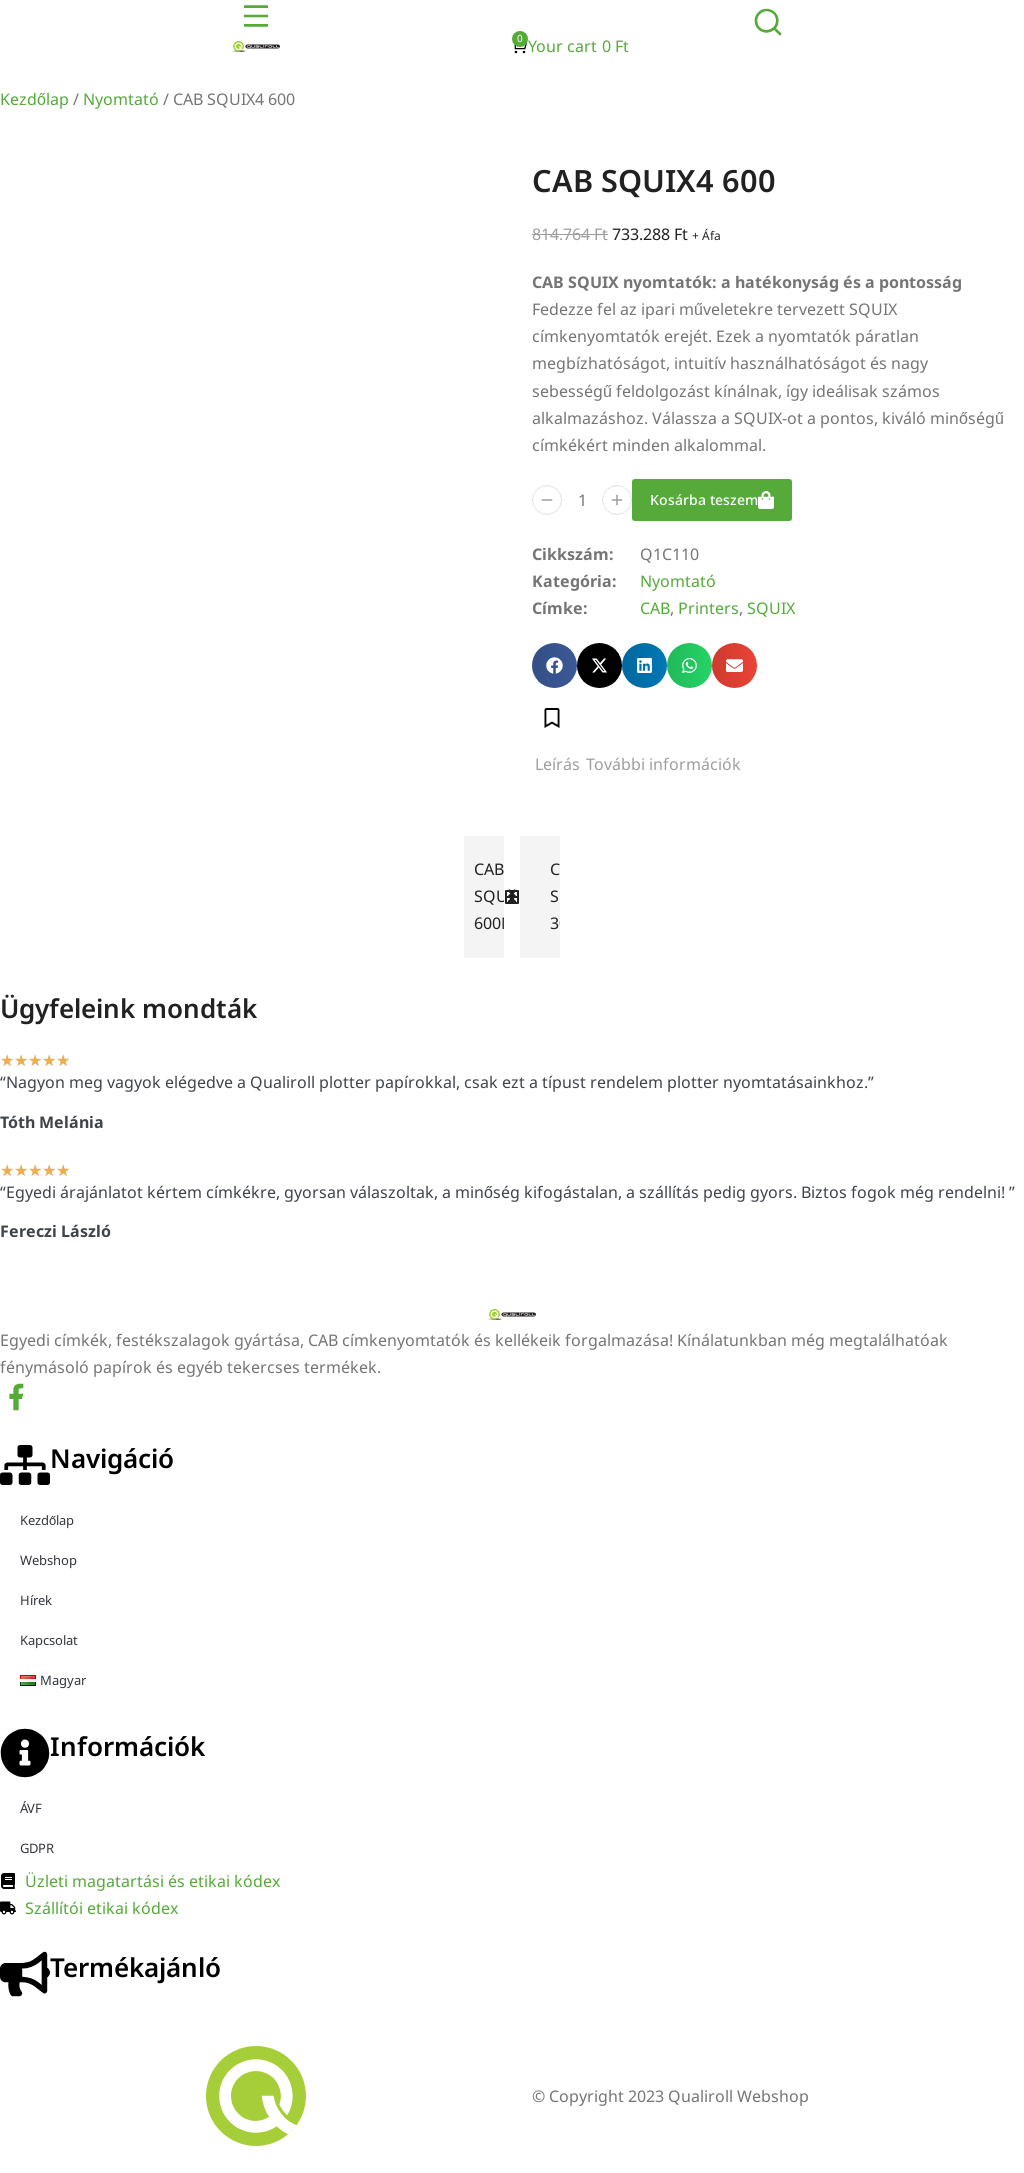  I want to click on [button], so click(554, 672).